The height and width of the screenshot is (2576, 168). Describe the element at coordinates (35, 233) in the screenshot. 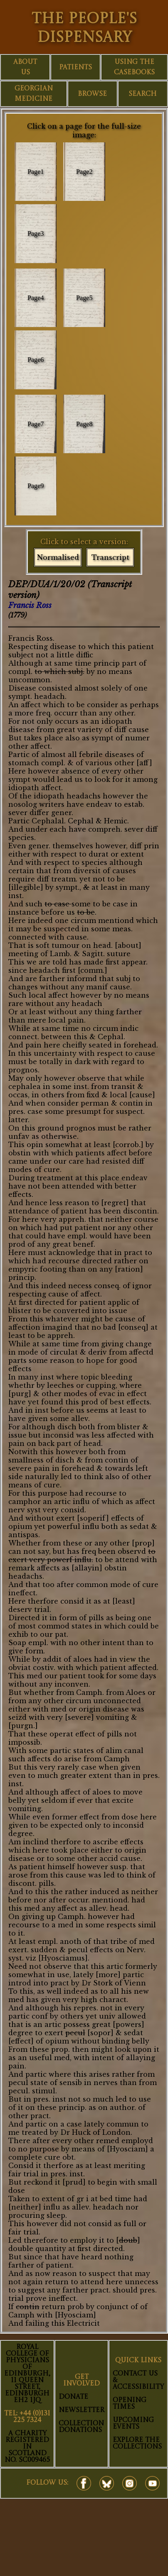

I see `Page3` at that location.